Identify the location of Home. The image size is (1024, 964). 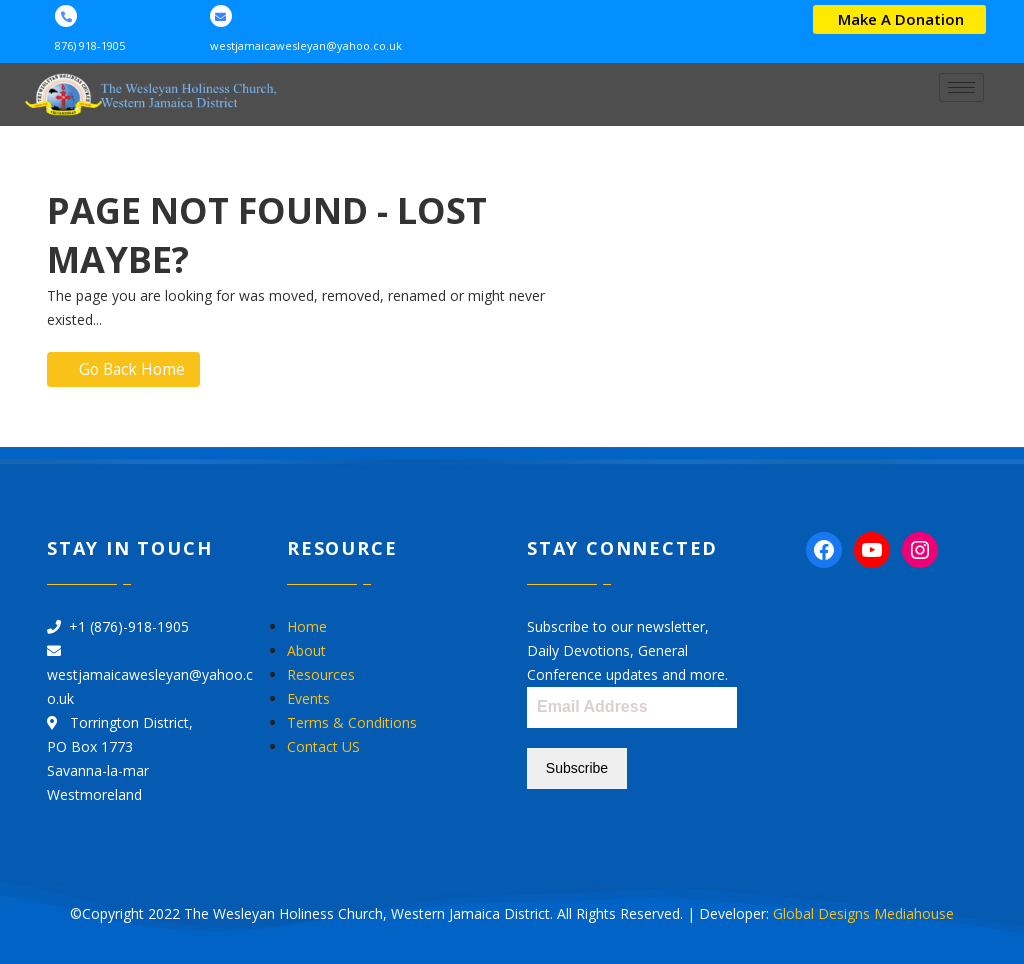
(307, 627).